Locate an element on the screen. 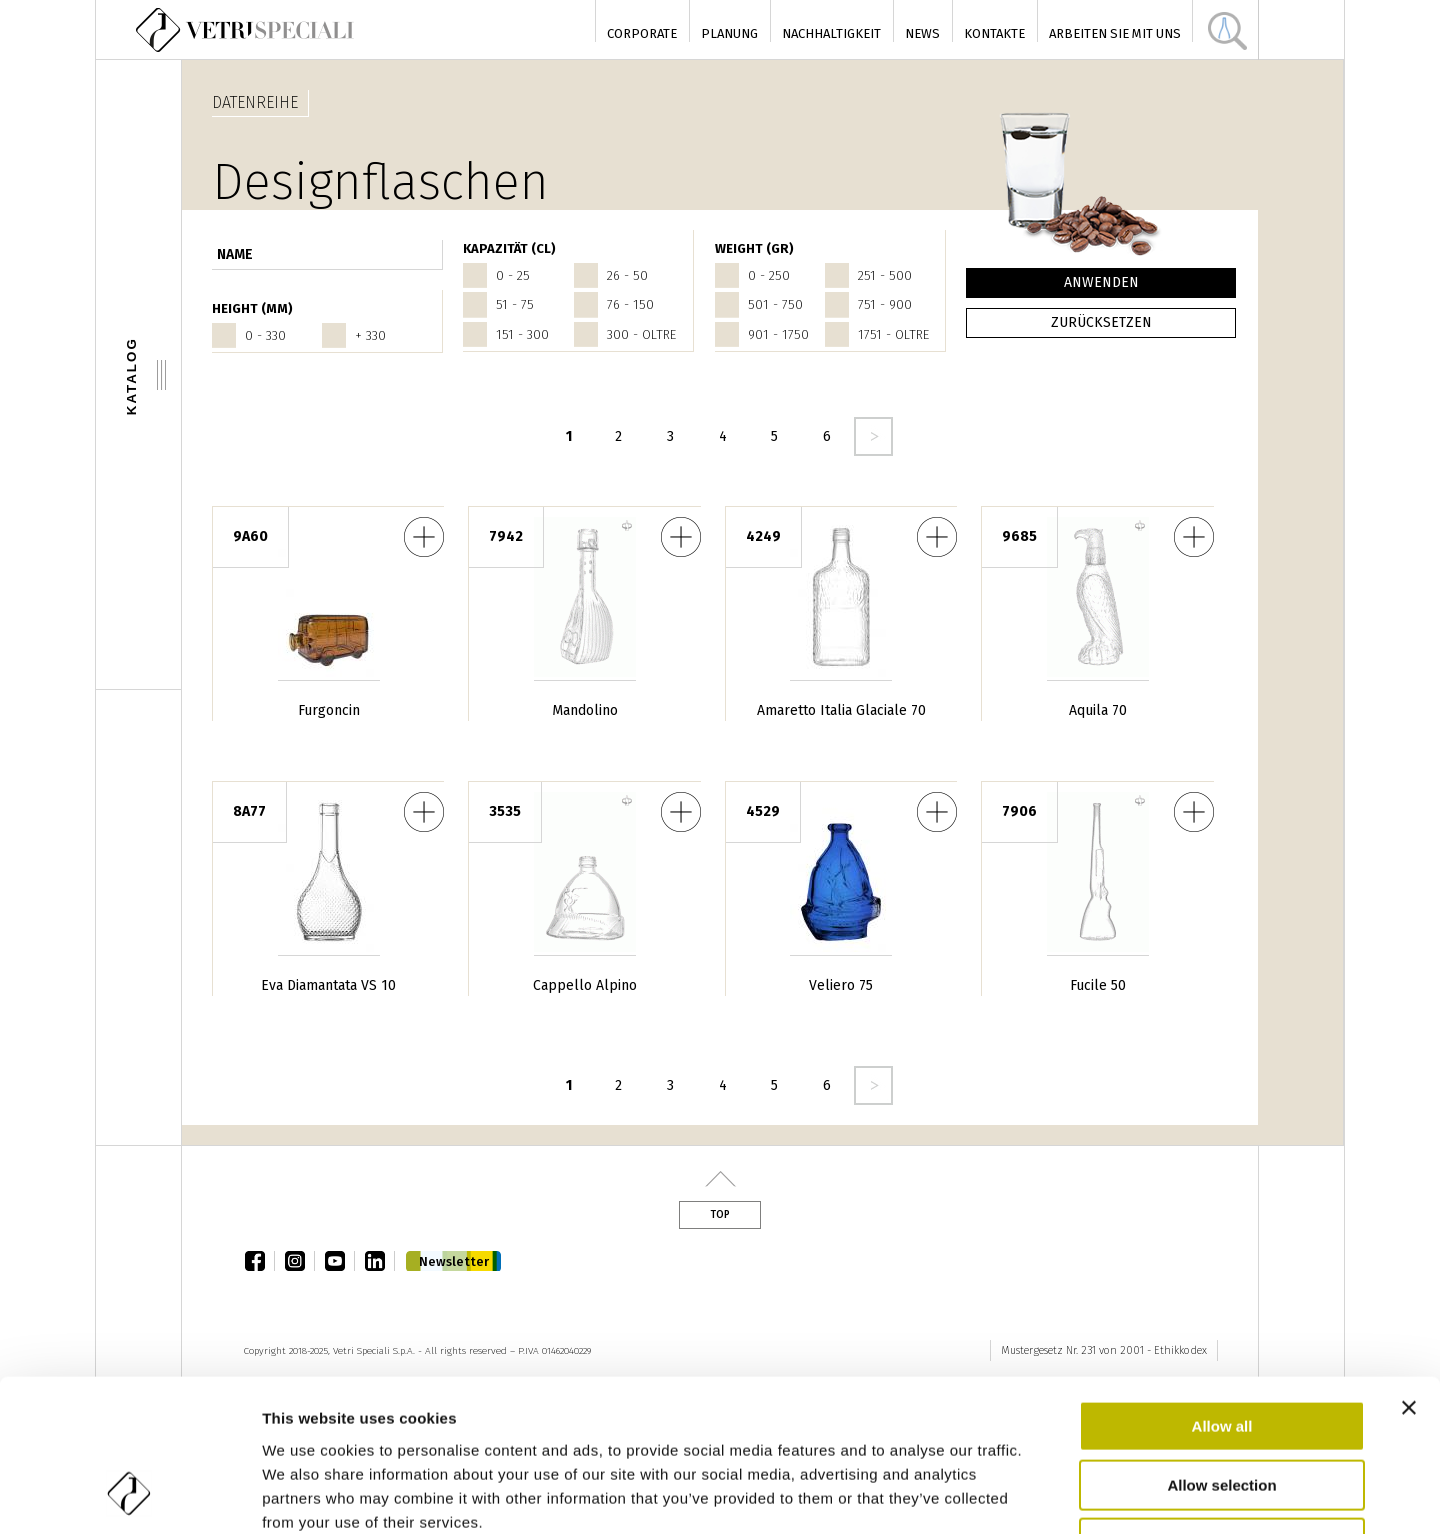 The image size is (1440, 1534). News is located at coordinates (922, 33).